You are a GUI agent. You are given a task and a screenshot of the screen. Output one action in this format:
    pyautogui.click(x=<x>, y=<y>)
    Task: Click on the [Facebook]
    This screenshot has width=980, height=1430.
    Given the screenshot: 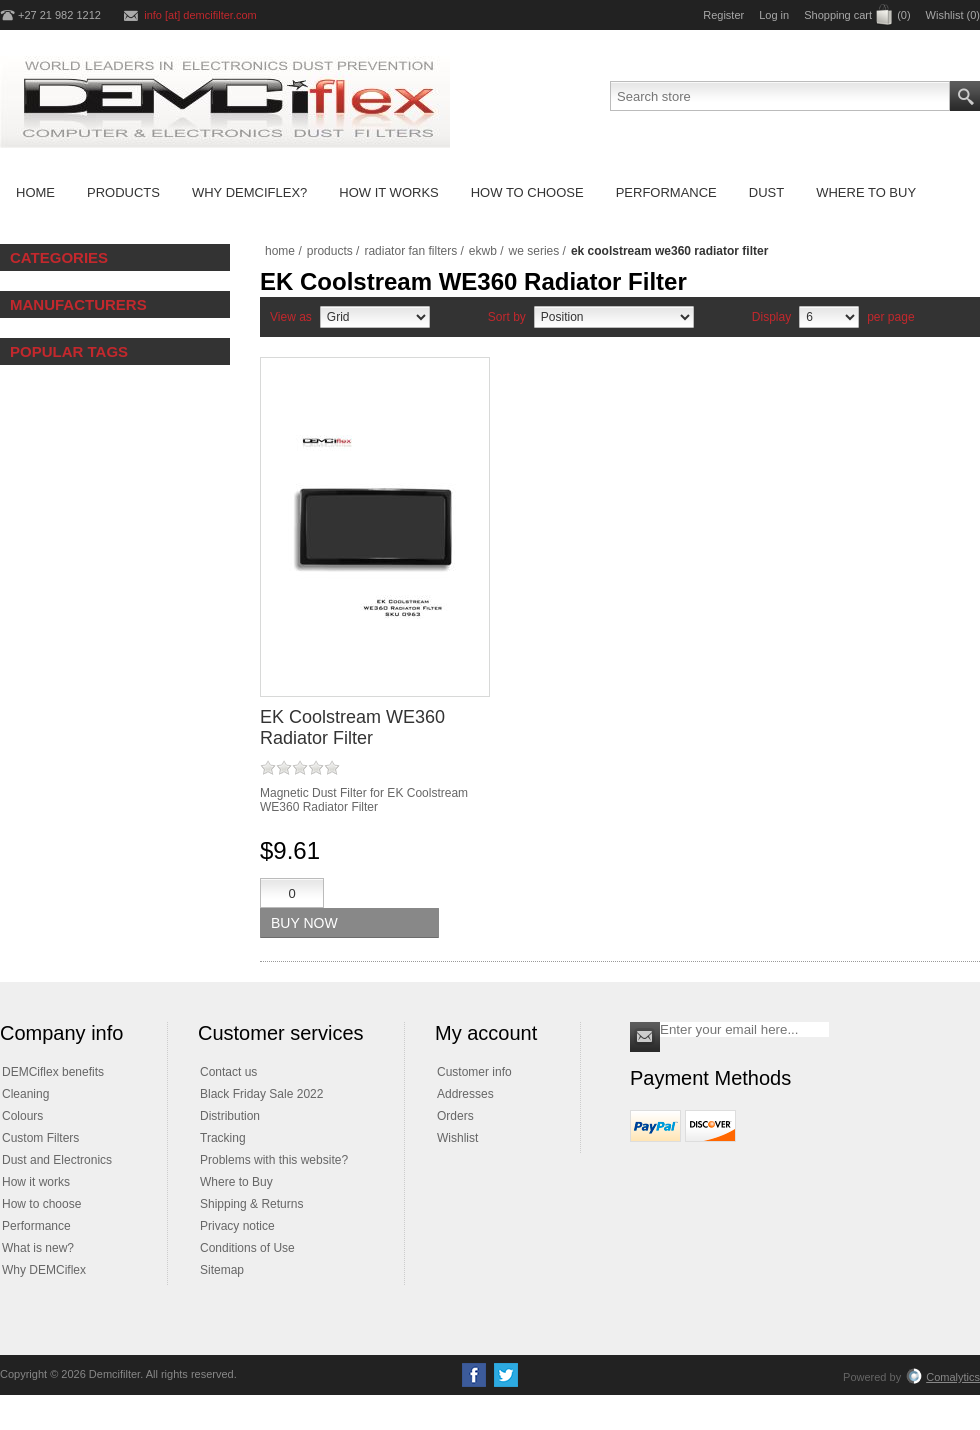 What is the action you would take?
    pyautogui.click(x=474, y=1375)
    